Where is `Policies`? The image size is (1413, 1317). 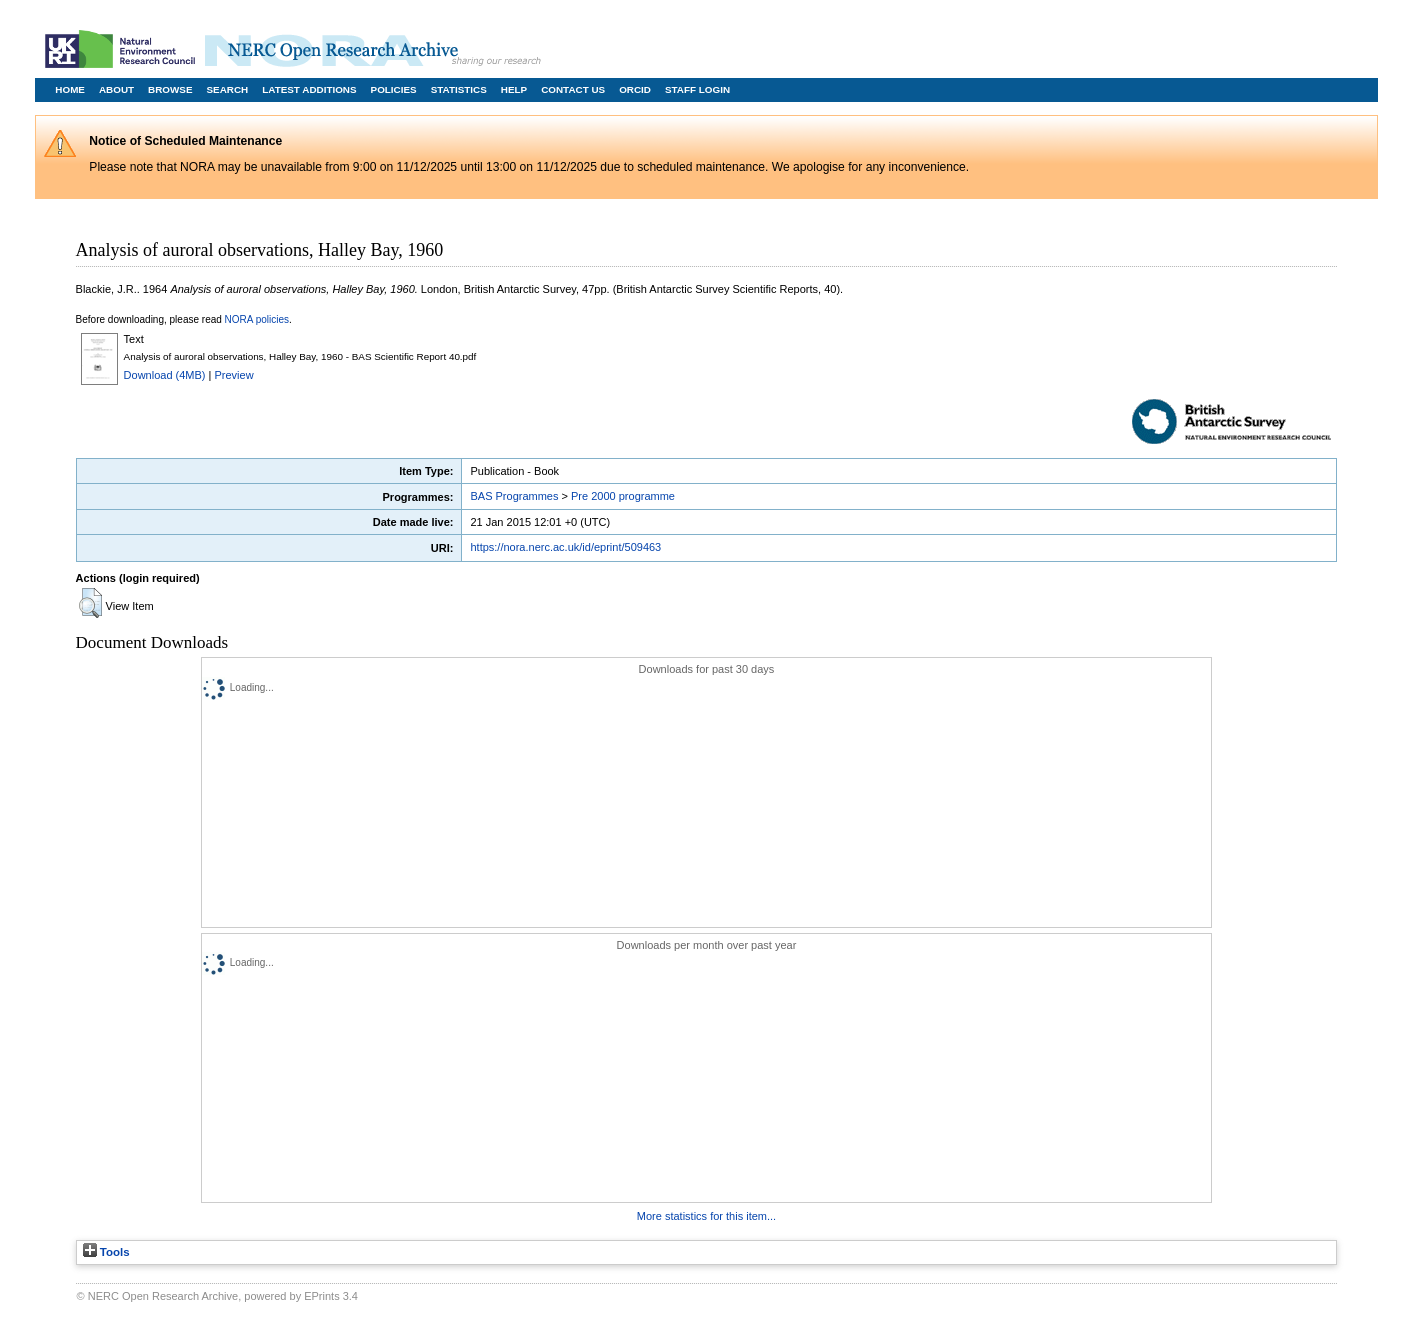 Policies is located at coordinates (394, 89).